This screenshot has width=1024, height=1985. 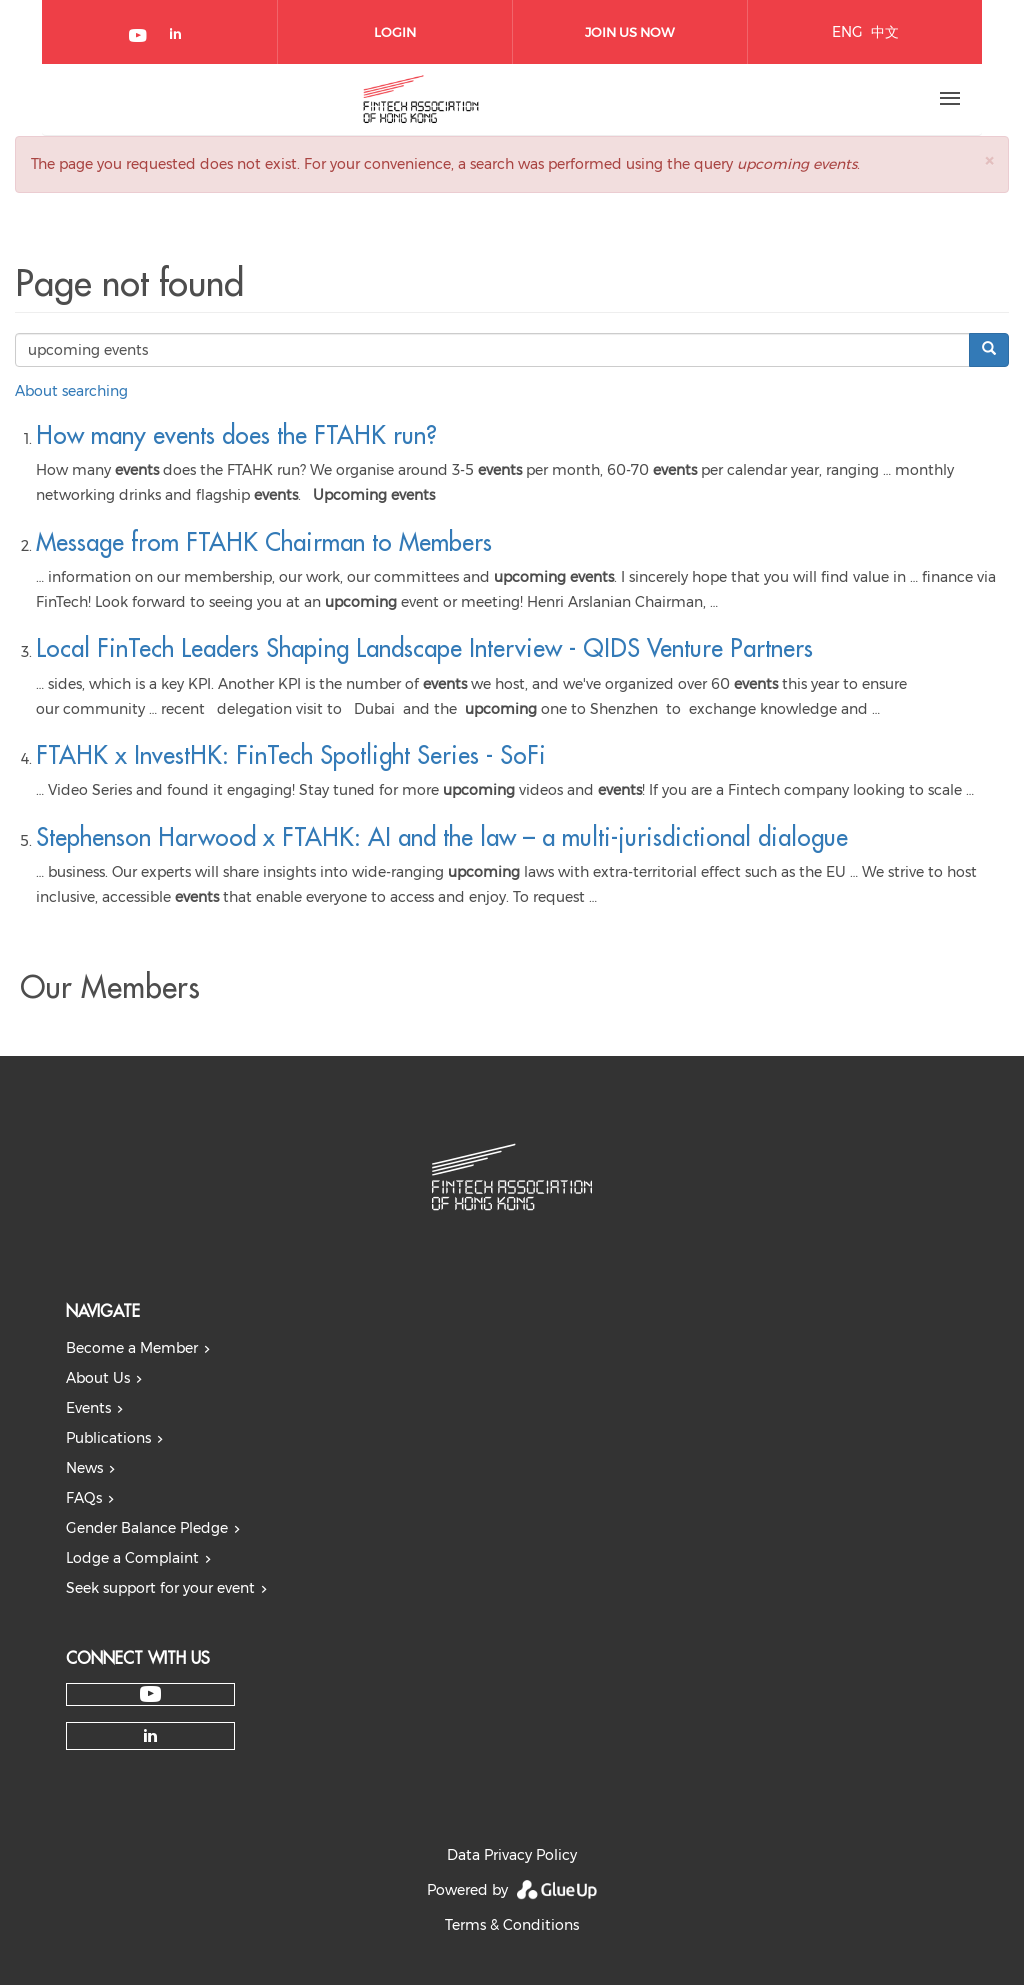 I want to click on About Us, so click(x=98, y=1378).